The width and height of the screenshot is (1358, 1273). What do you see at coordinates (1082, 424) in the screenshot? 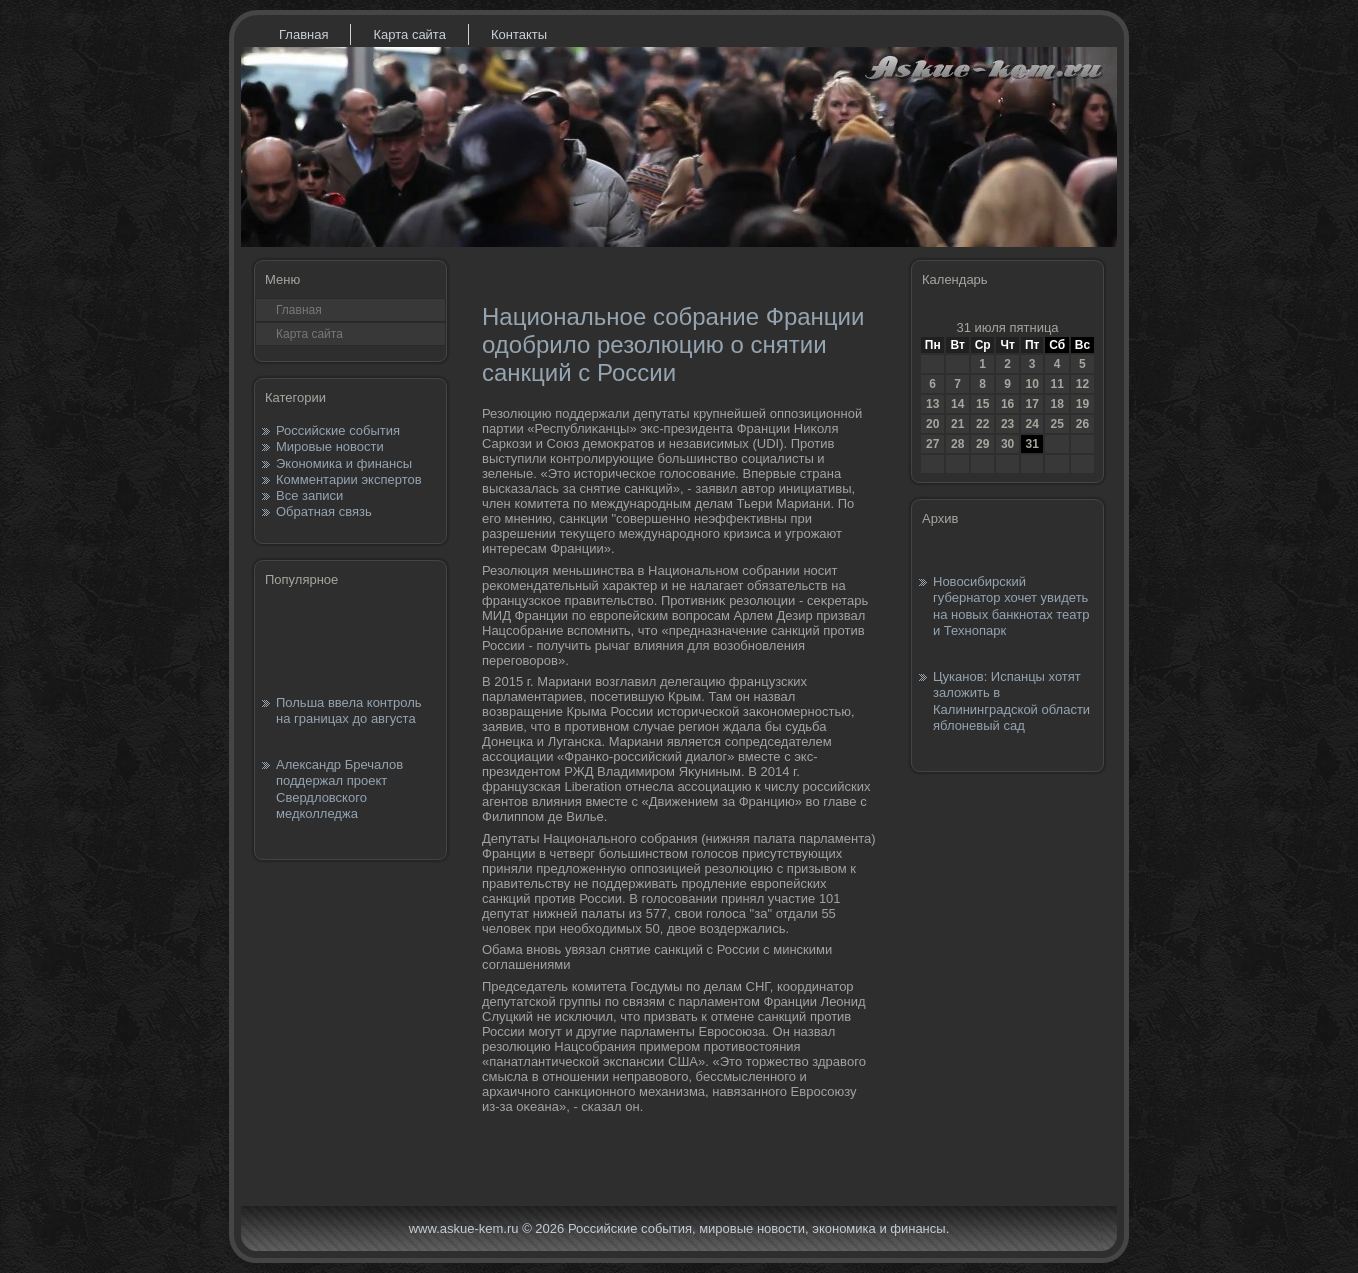
I see `26` at bounding box center [1082, 424].